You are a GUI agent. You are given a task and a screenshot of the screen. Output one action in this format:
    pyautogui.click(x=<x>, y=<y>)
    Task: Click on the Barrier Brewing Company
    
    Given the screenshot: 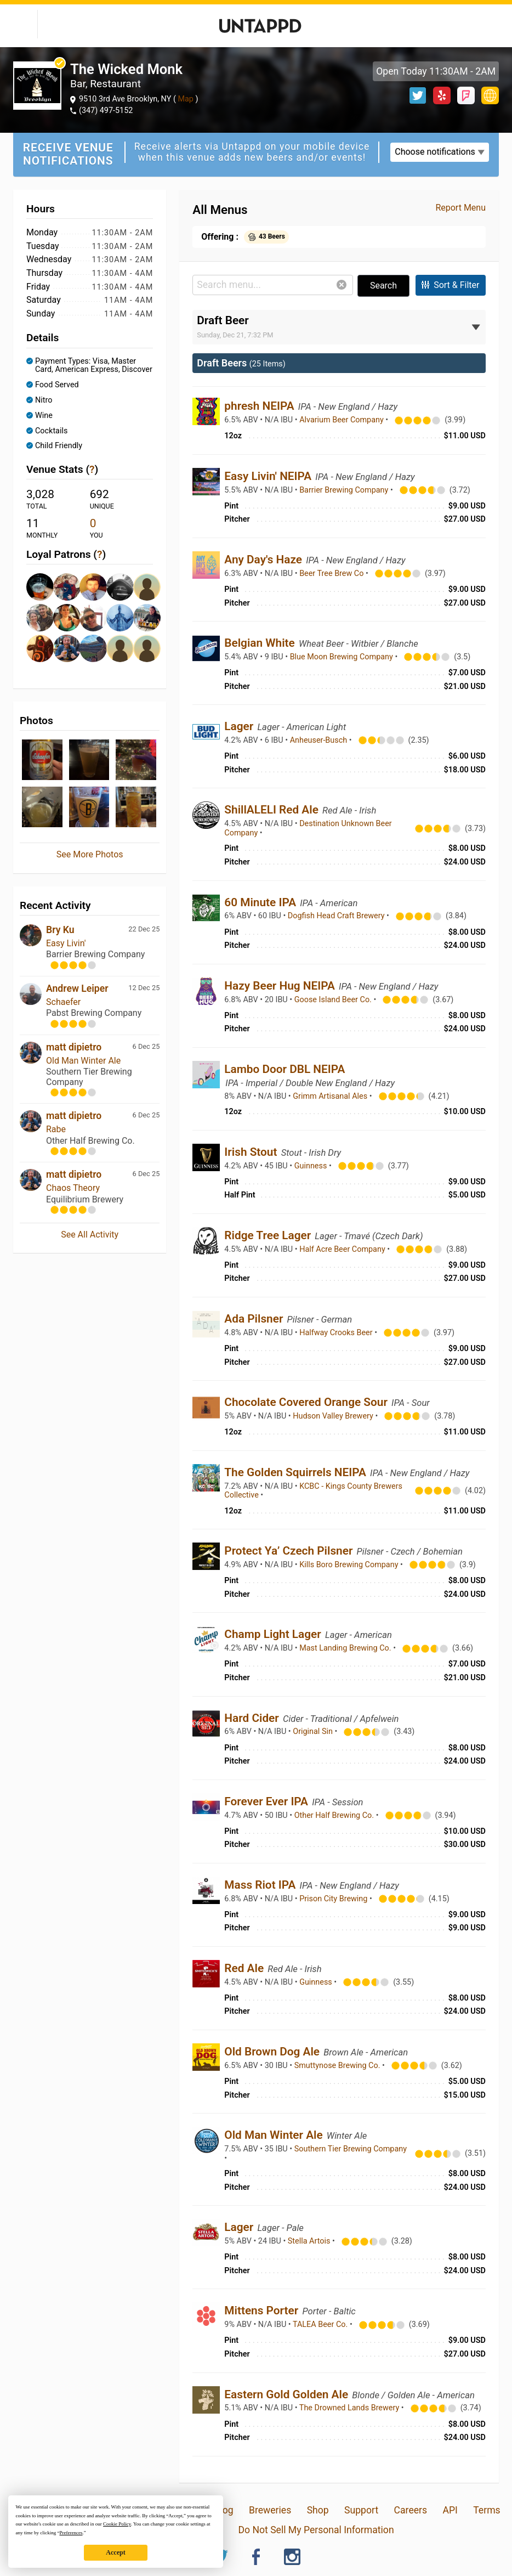 What is the action you would take?
    pyautogui.click(x=344, y=490)
    